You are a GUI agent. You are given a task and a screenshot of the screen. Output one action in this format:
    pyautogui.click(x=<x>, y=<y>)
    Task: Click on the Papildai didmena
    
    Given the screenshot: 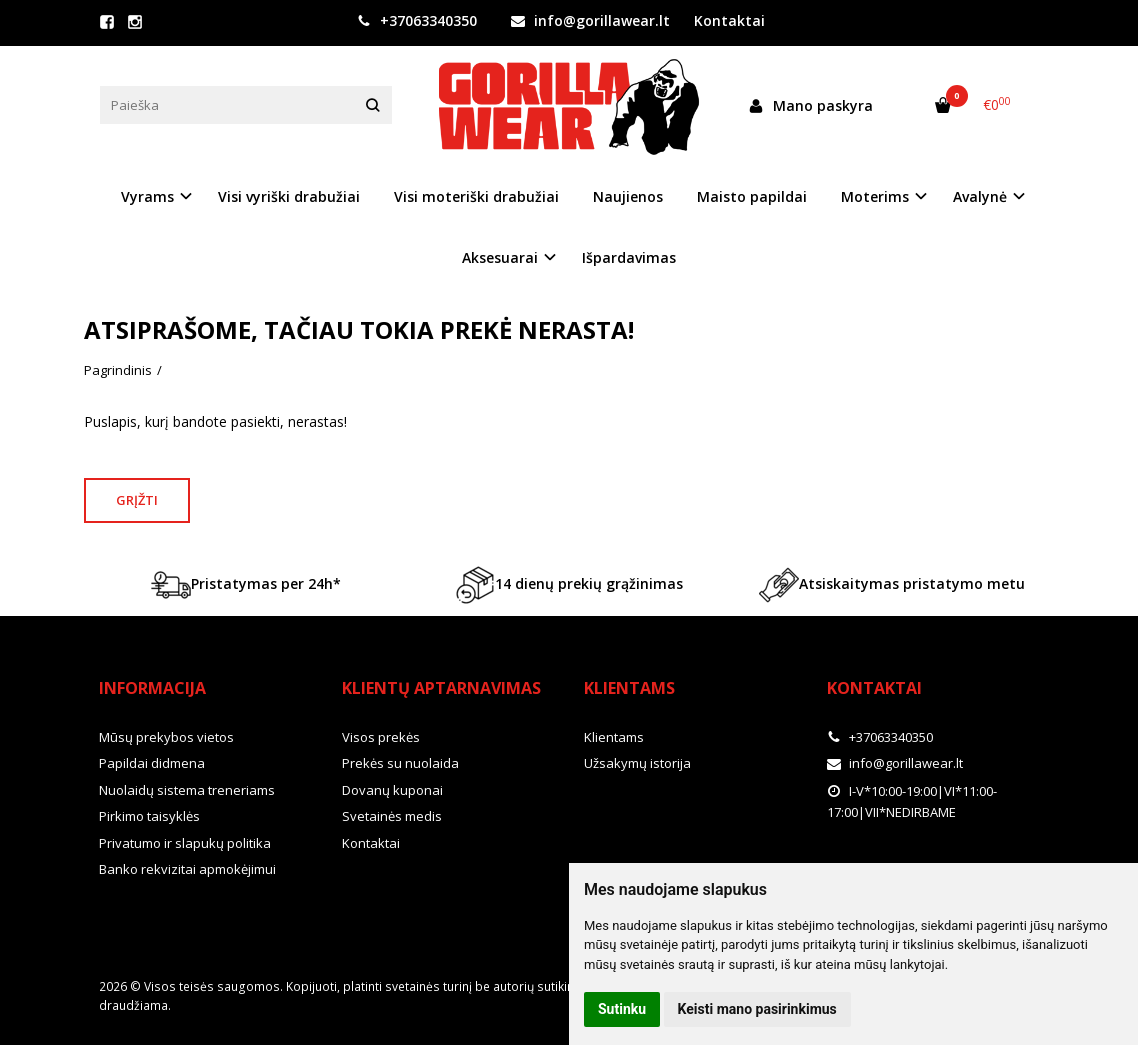 What is the action you would take?
    pyautogui.click(x=152, y=763)
    